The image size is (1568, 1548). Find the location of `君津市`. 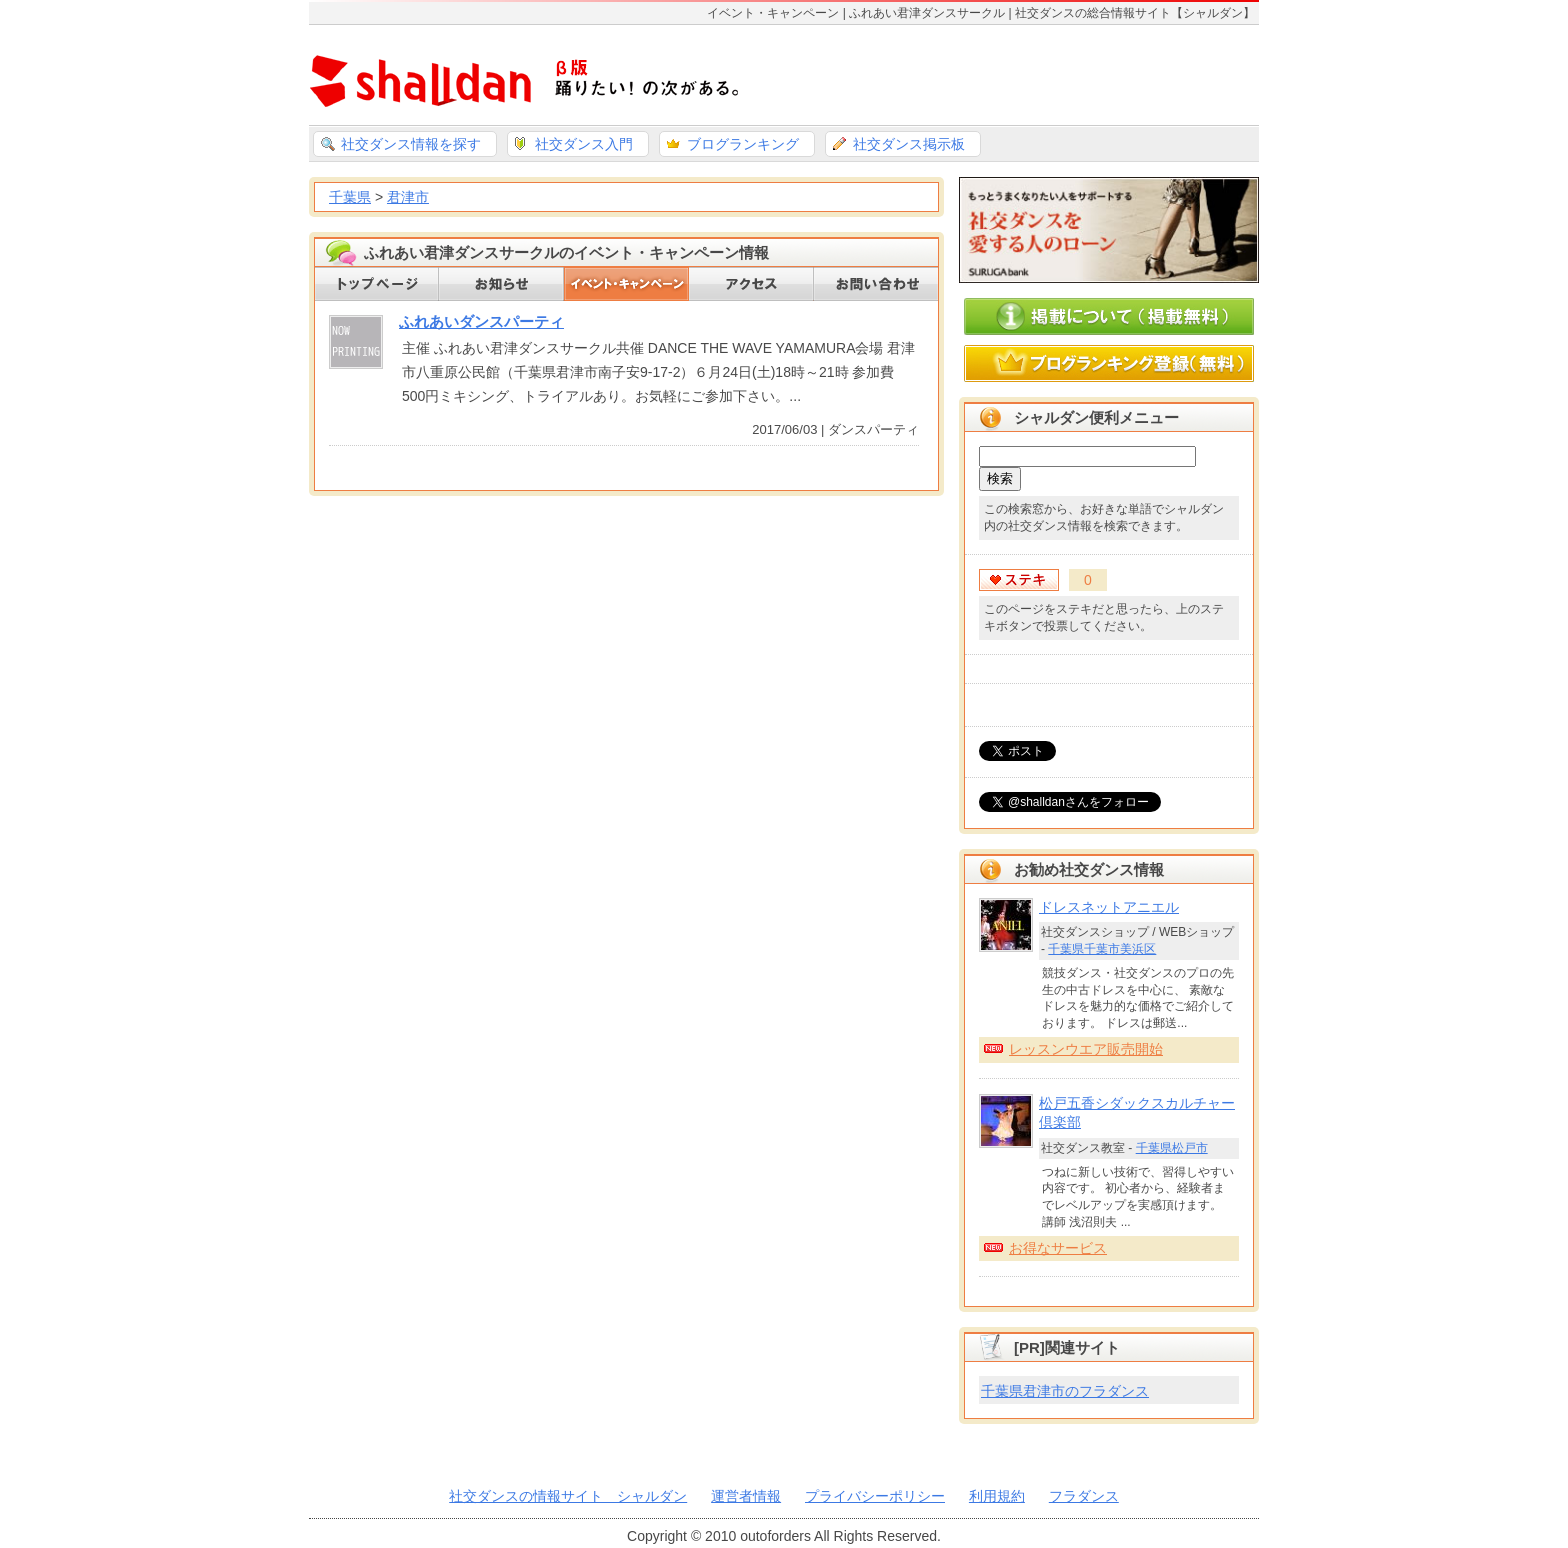

君津市 is located at coordinates (408, 197).